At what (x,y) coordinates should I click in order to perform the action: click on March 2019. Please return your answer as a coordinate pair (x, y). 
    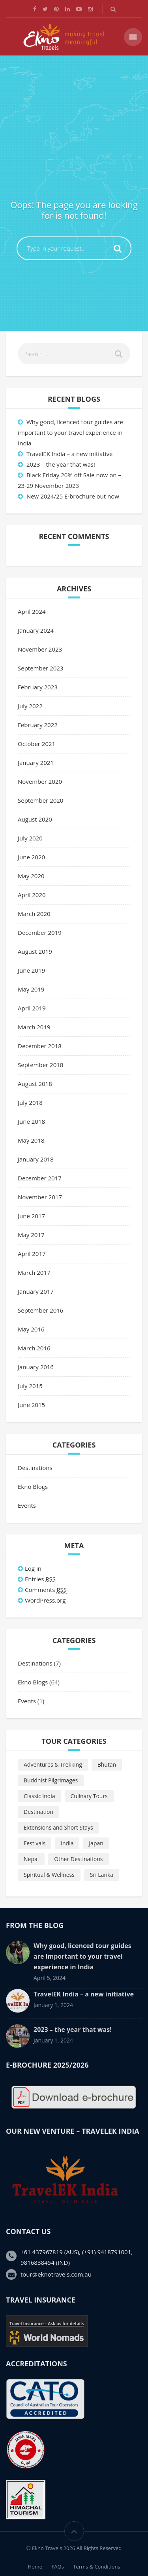
    Looking at the image, I should click on (34, 1027).